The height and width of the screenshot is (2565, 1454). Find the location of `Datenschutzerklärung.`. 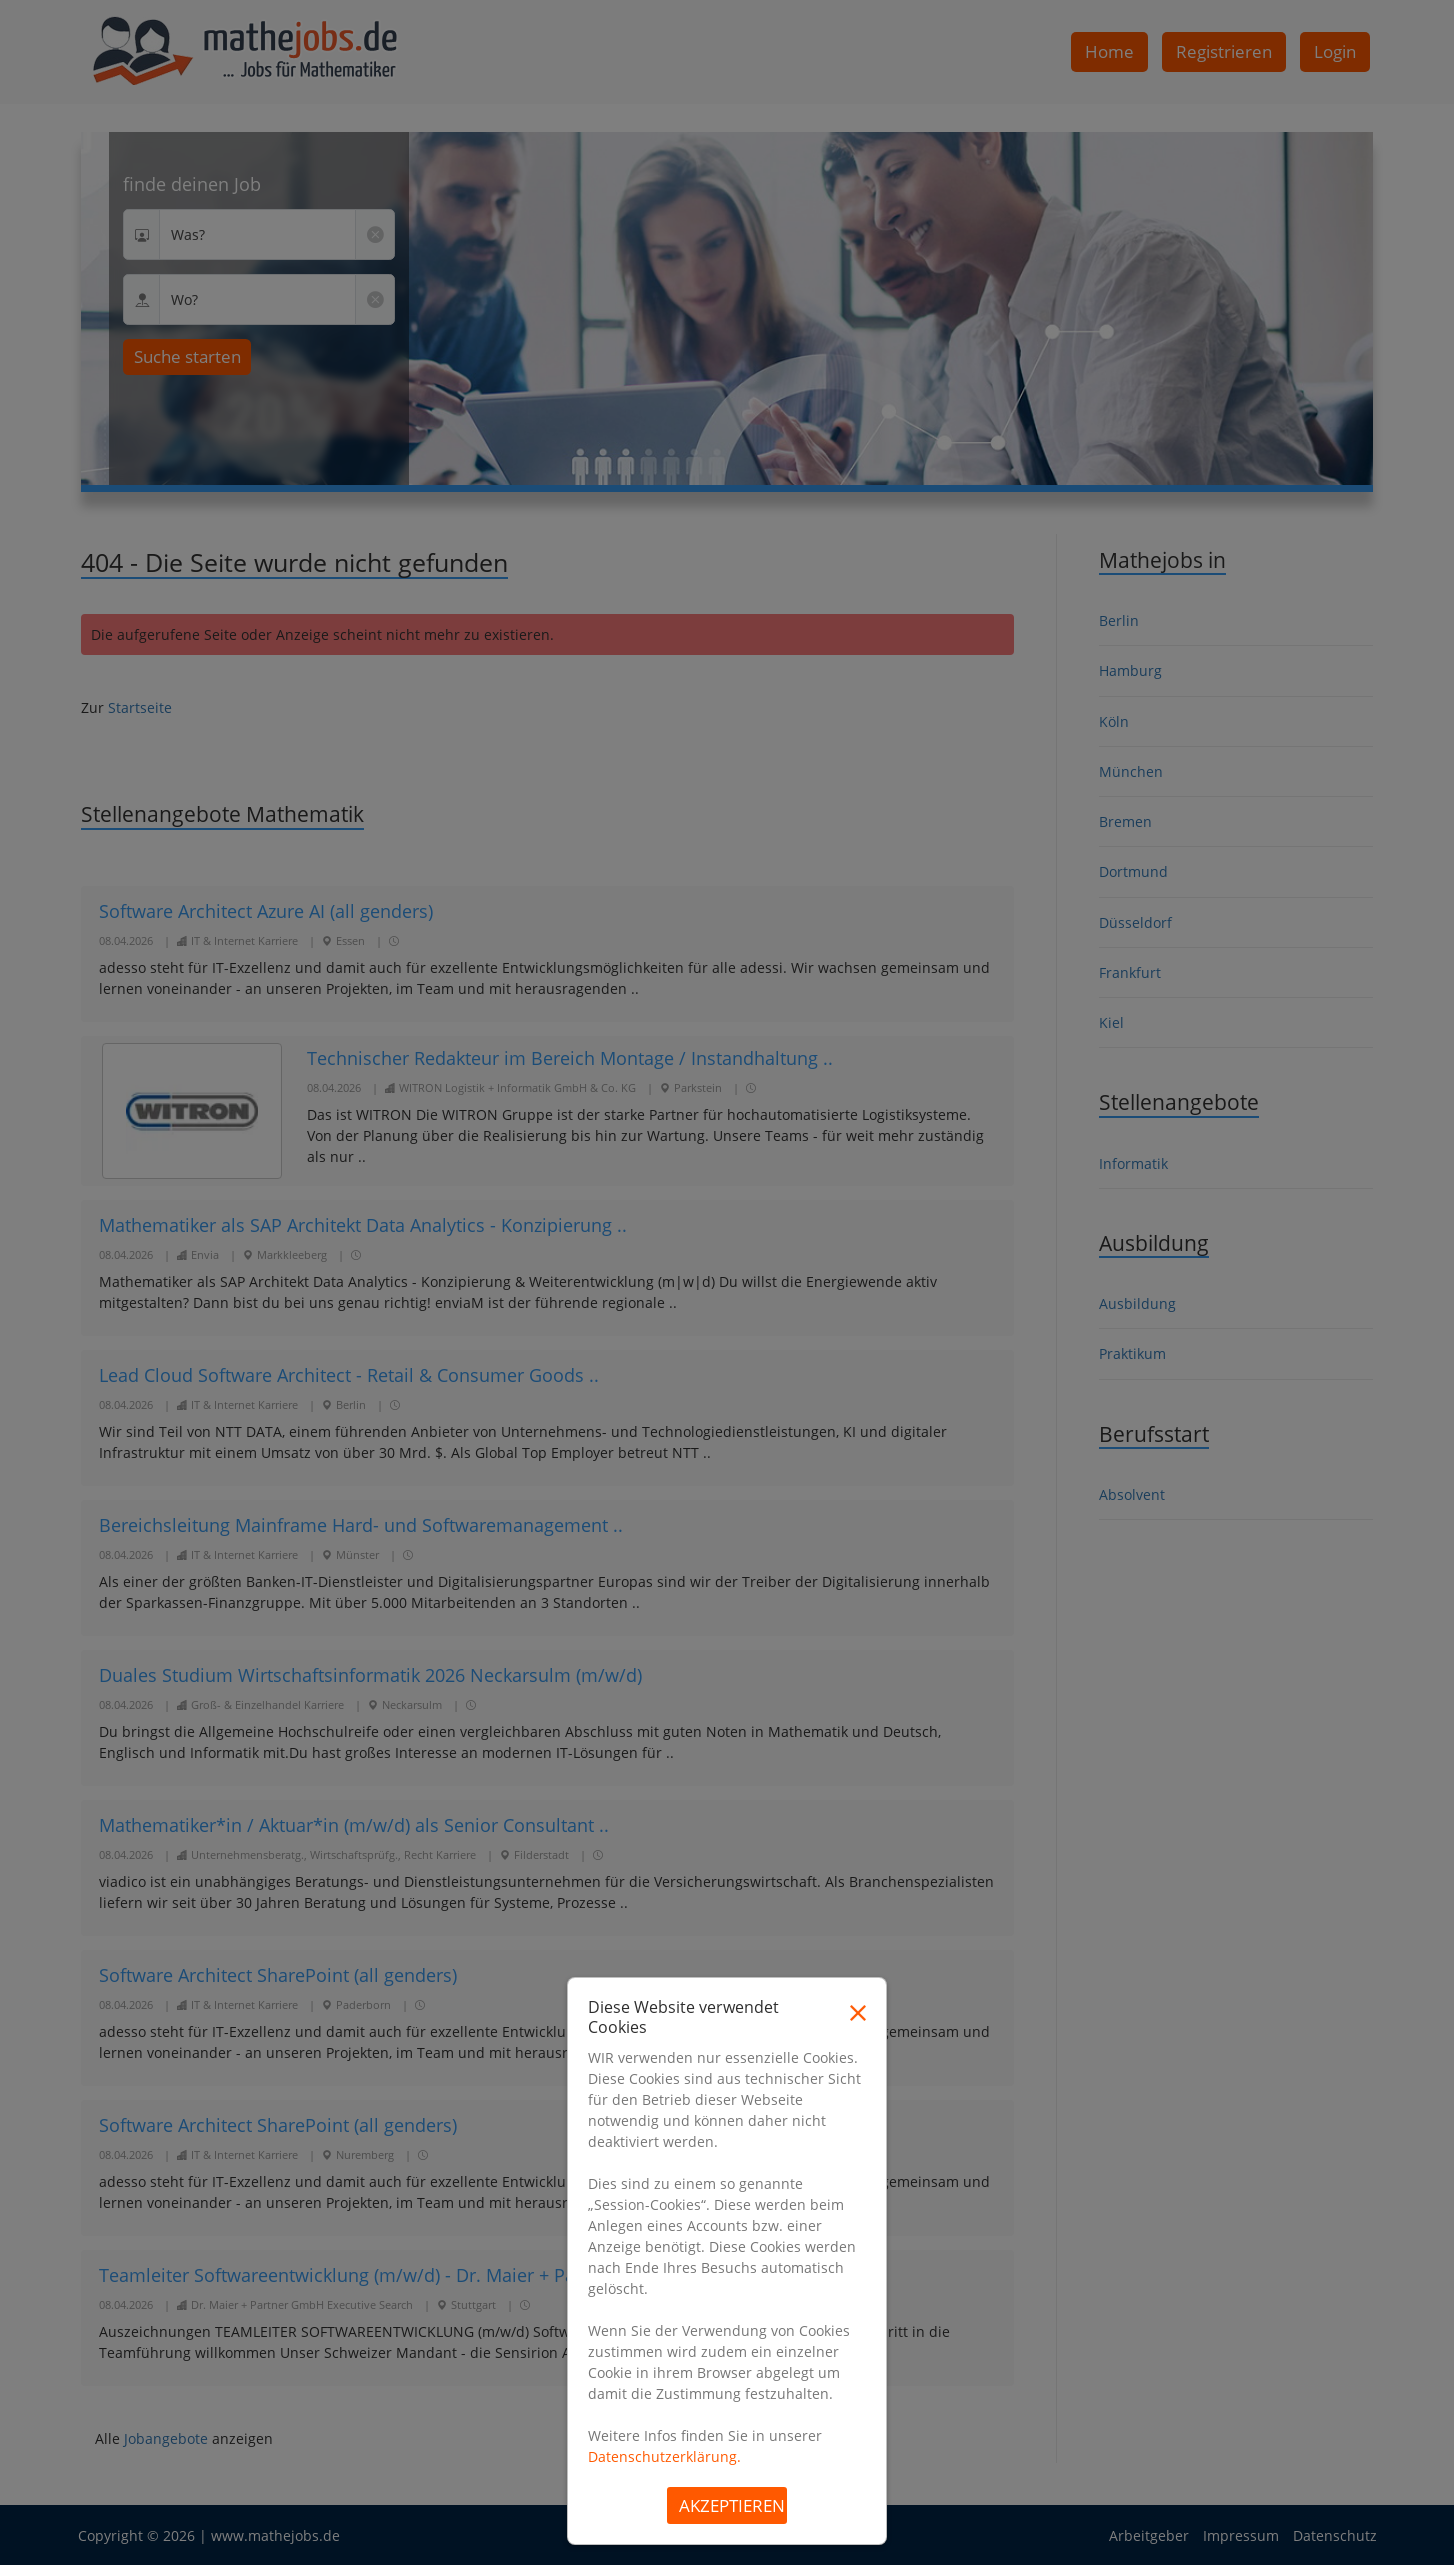

Datenschutzerklärung. is located at coordinates (664, 2456).